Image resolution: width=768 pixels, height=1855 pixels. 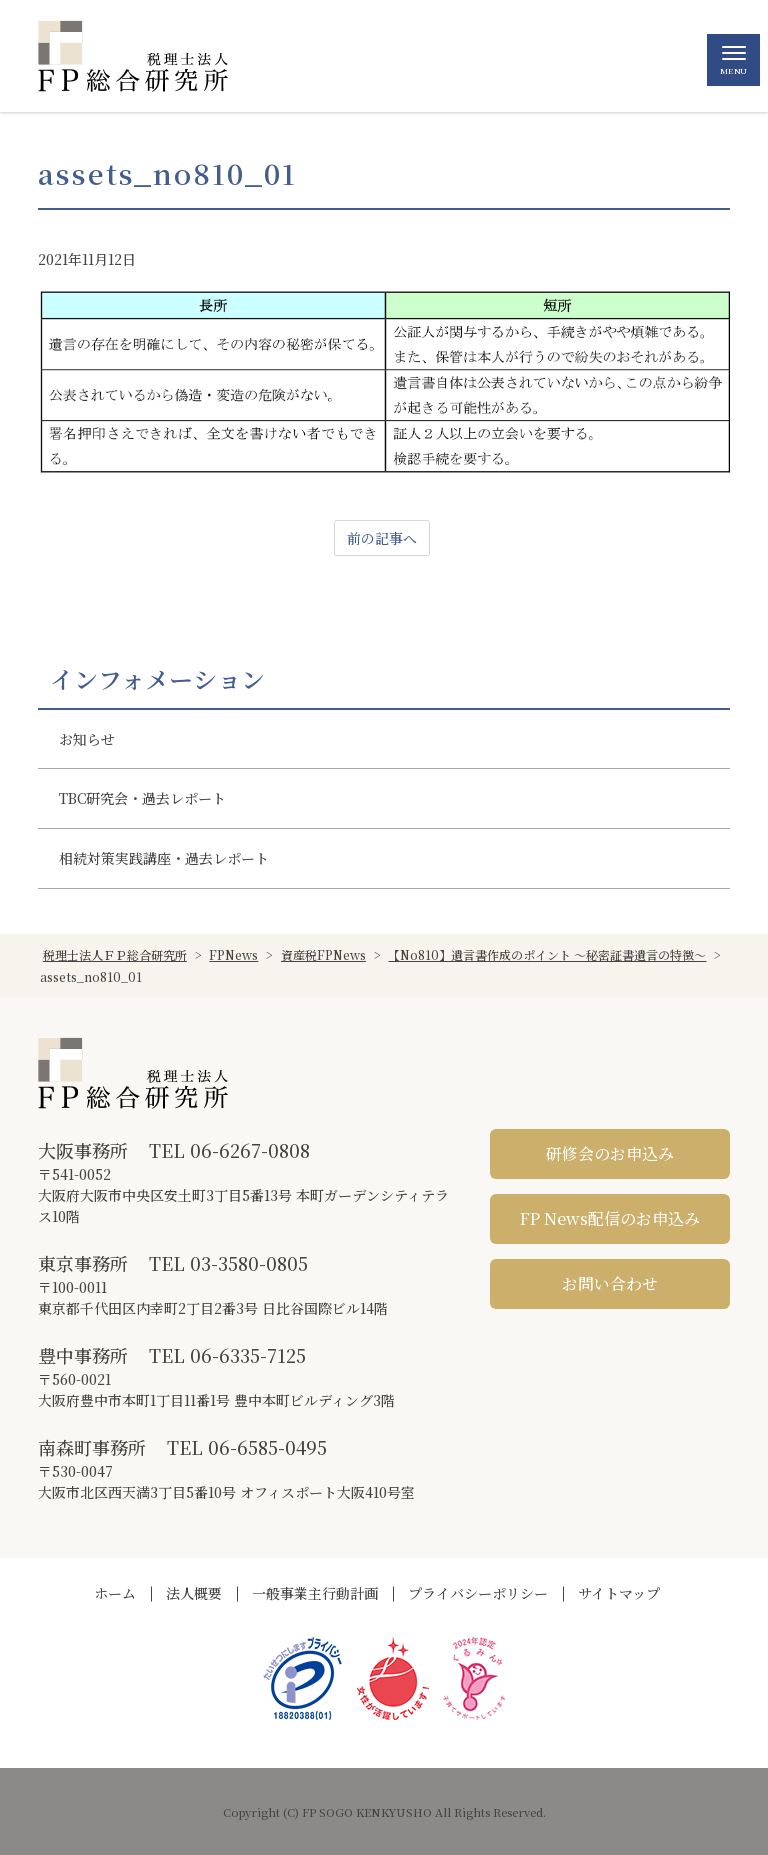 What do you see at coordinates (610, 1283) in the screenshot?
I see `お問い合わせ` at bounding box center [610, 1283].